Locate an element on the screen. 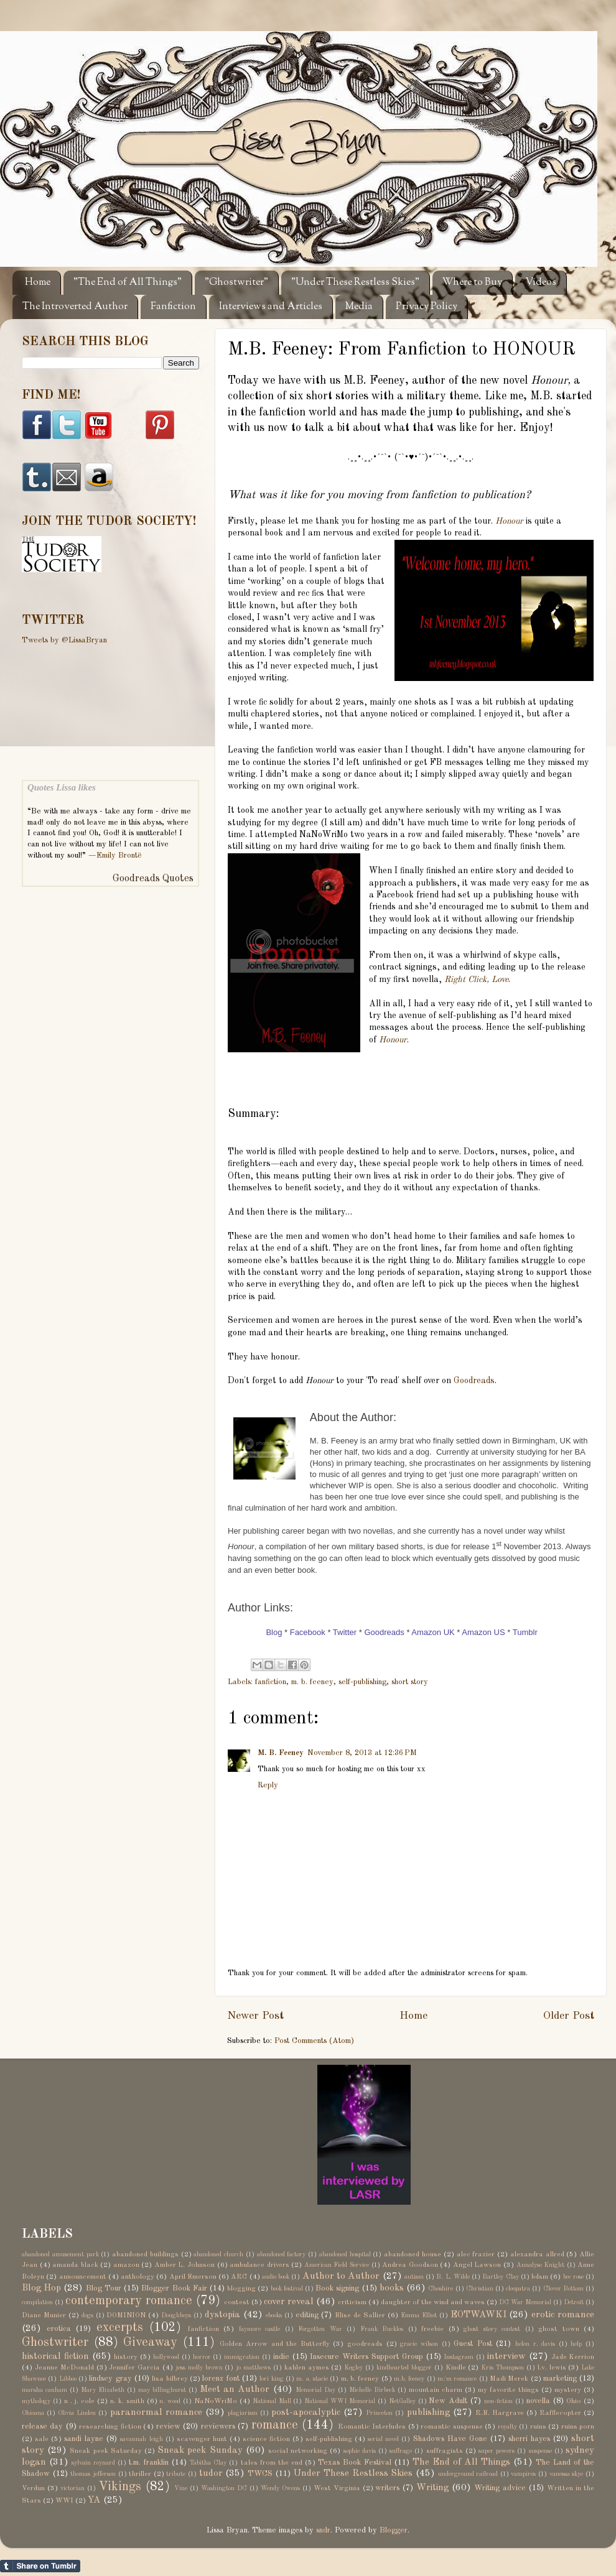  Tumblr is located at coordinates (525, 1632).